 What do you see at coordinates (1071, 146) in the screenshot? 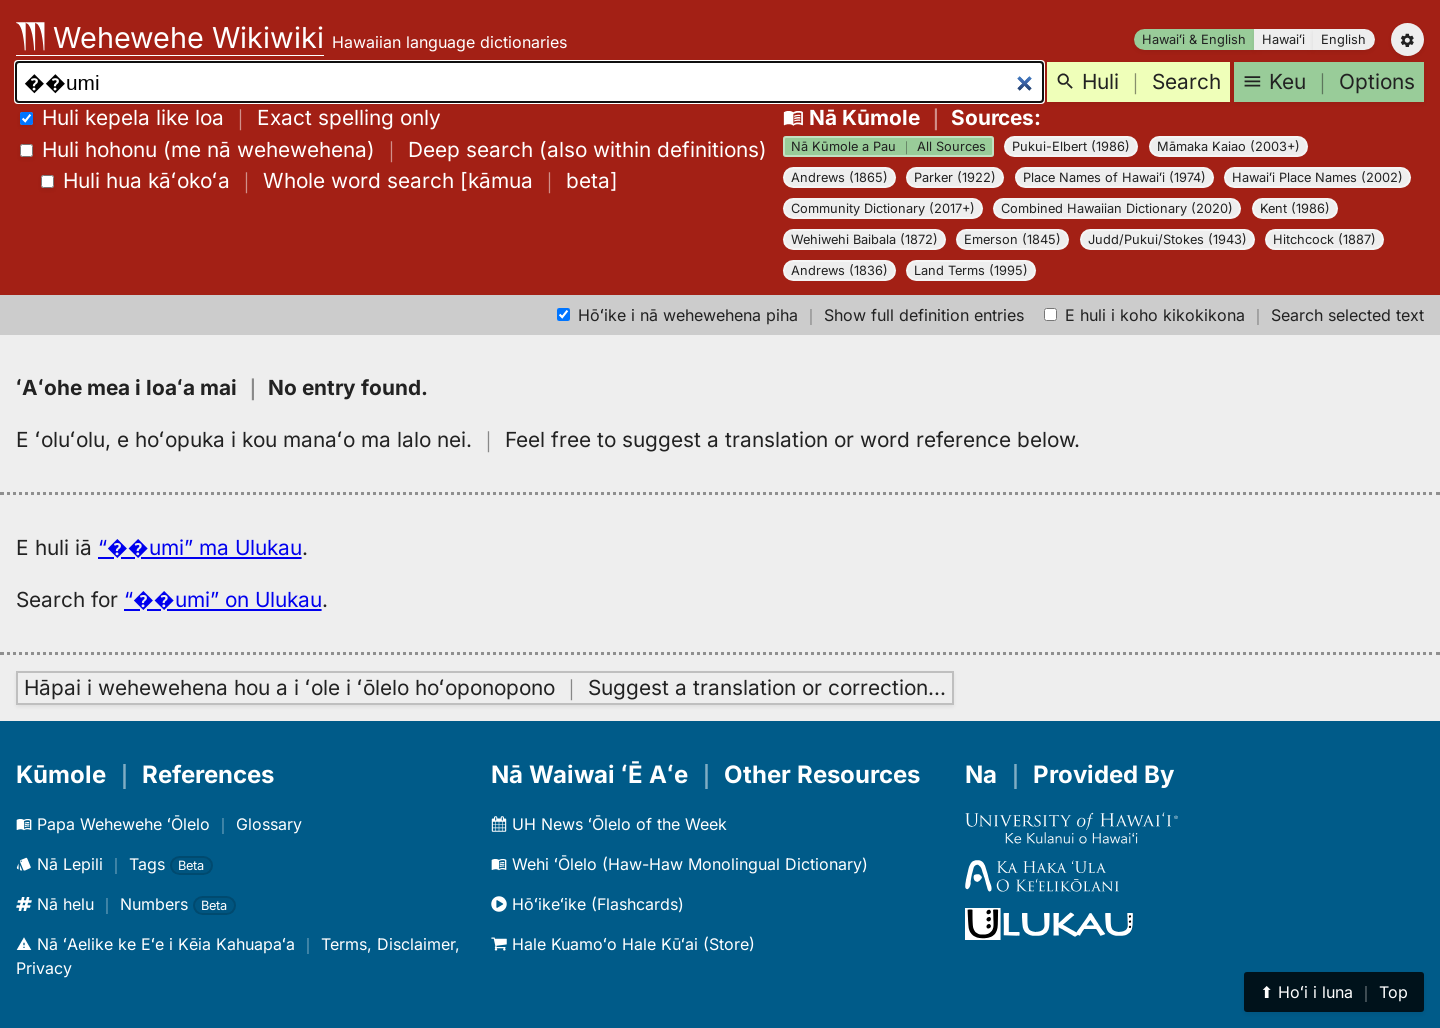
I see `Pukui-Elbert (1986)` at bounding box center [1071, 146].